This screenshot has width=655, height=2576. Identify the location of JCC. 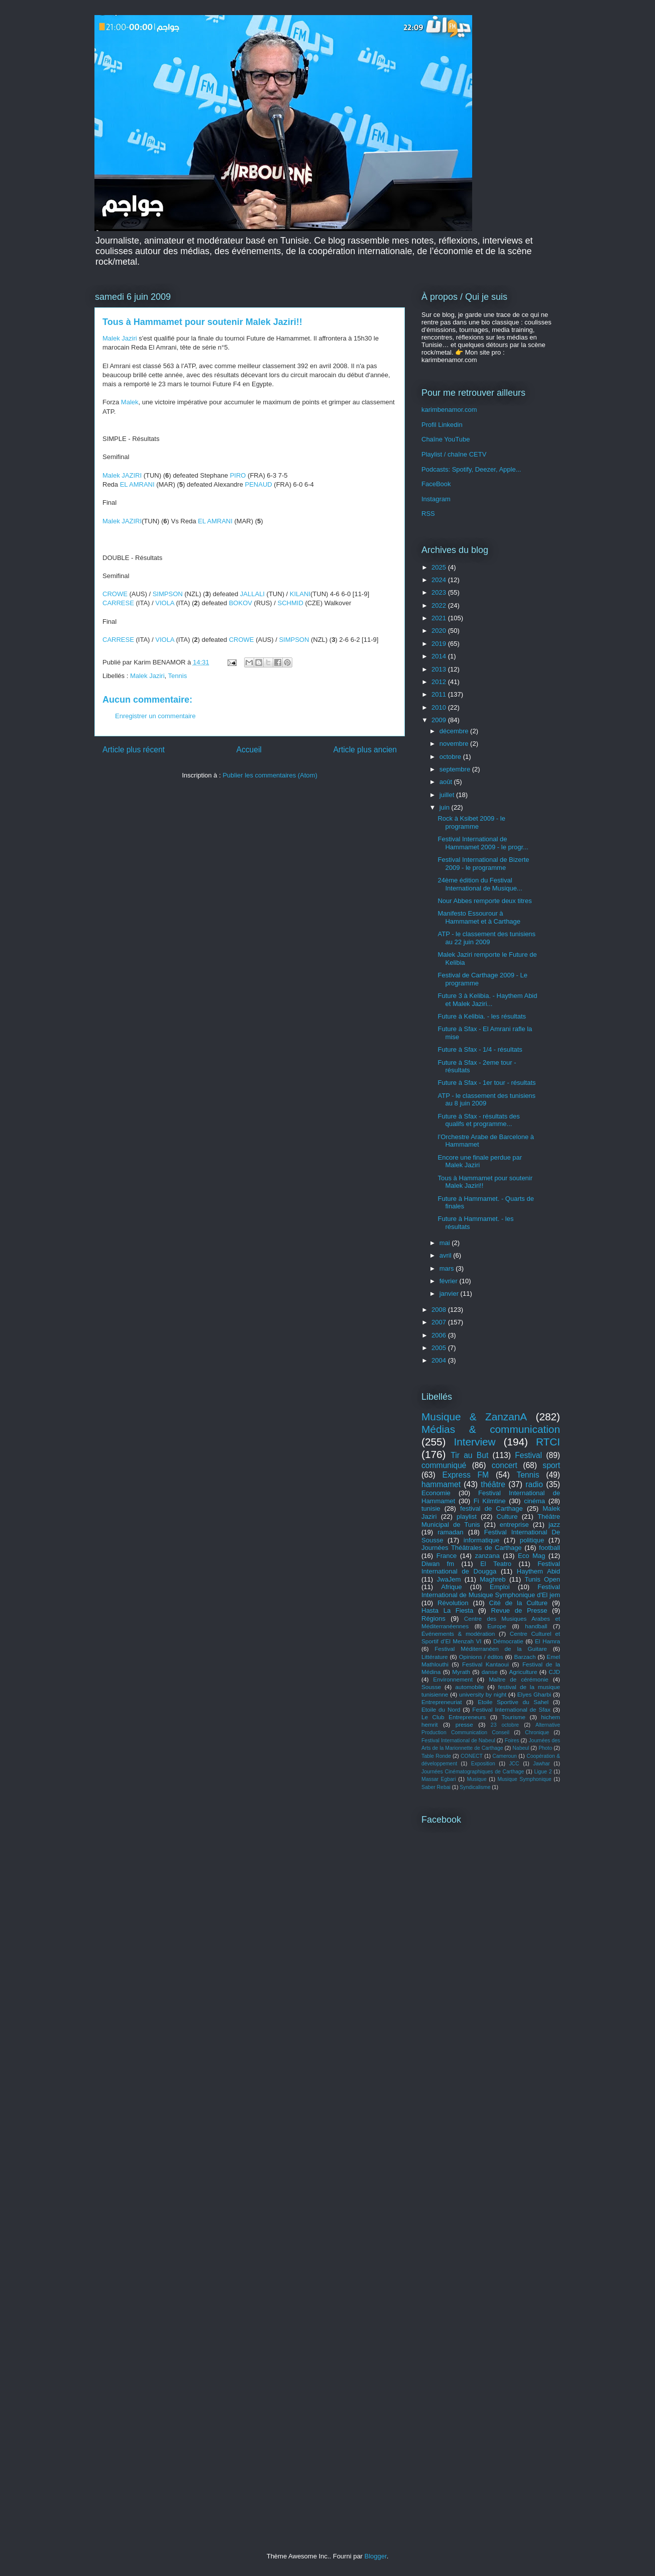
(514, 1763).